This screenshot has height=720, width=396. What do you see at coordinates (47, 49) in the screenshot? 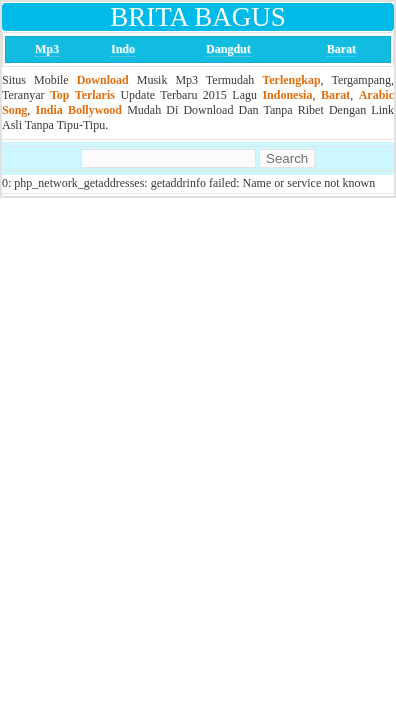
I see `Mp3` at bounding box center [47, 49].